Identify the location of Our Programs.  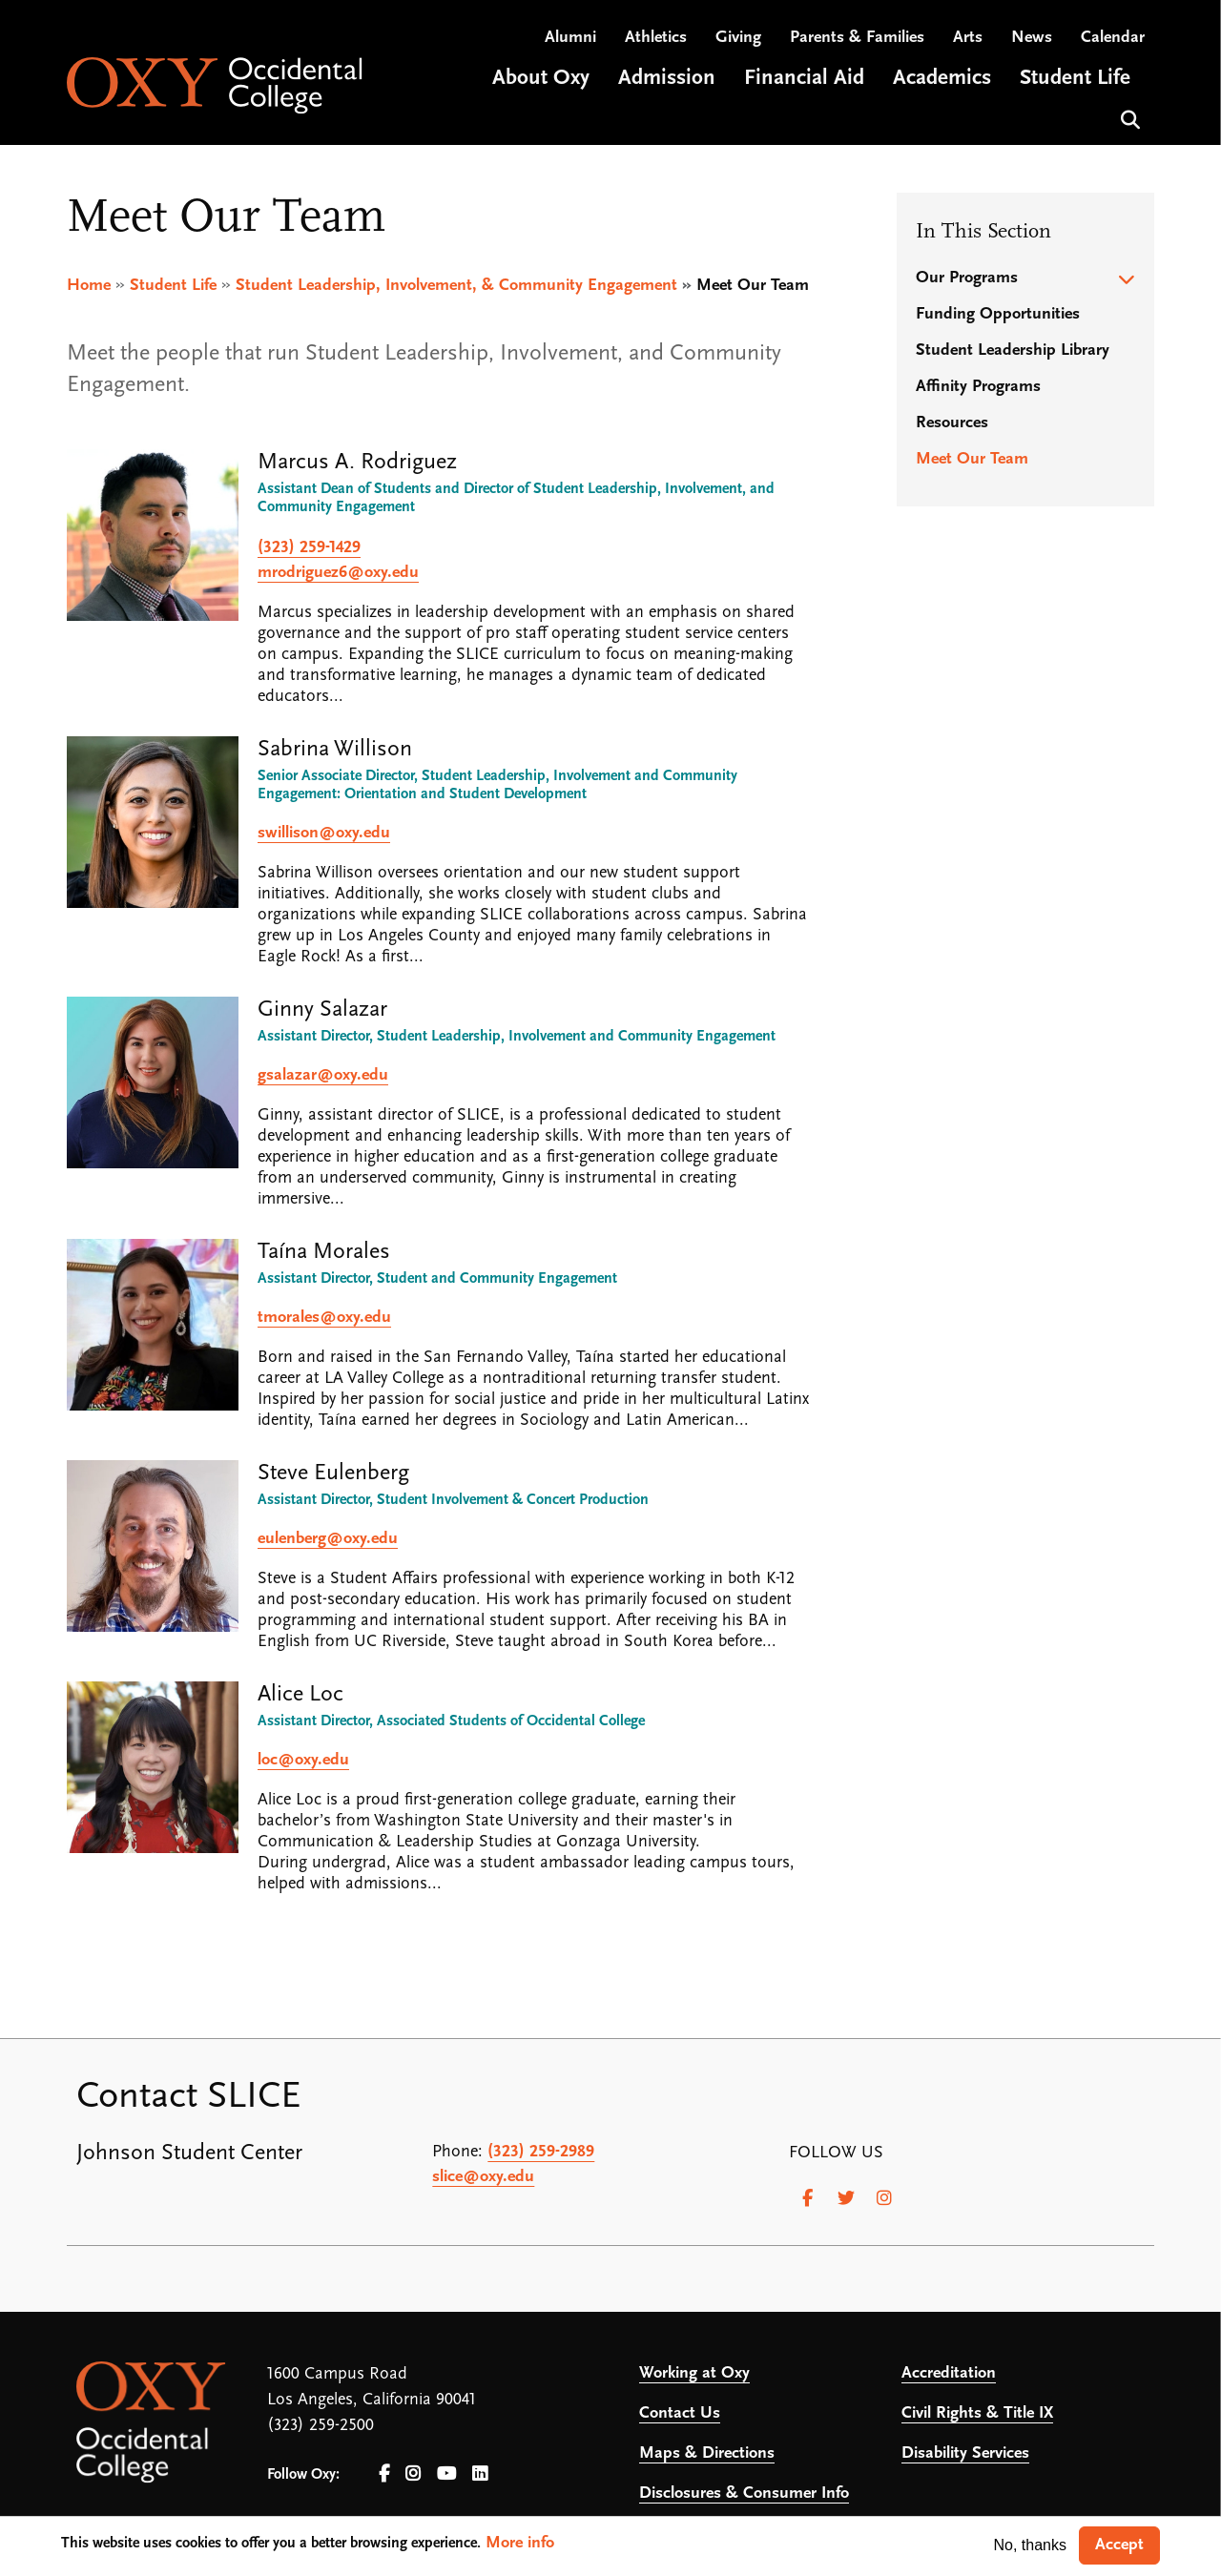
(967, 278).